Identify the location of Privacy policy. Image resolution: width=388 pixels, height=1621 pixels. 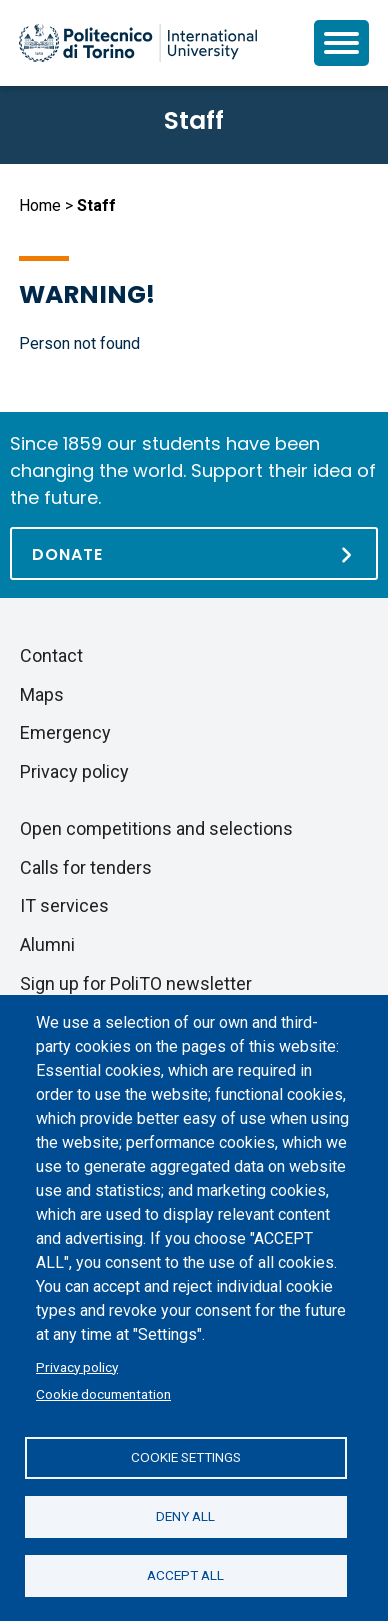
(77, 1367).